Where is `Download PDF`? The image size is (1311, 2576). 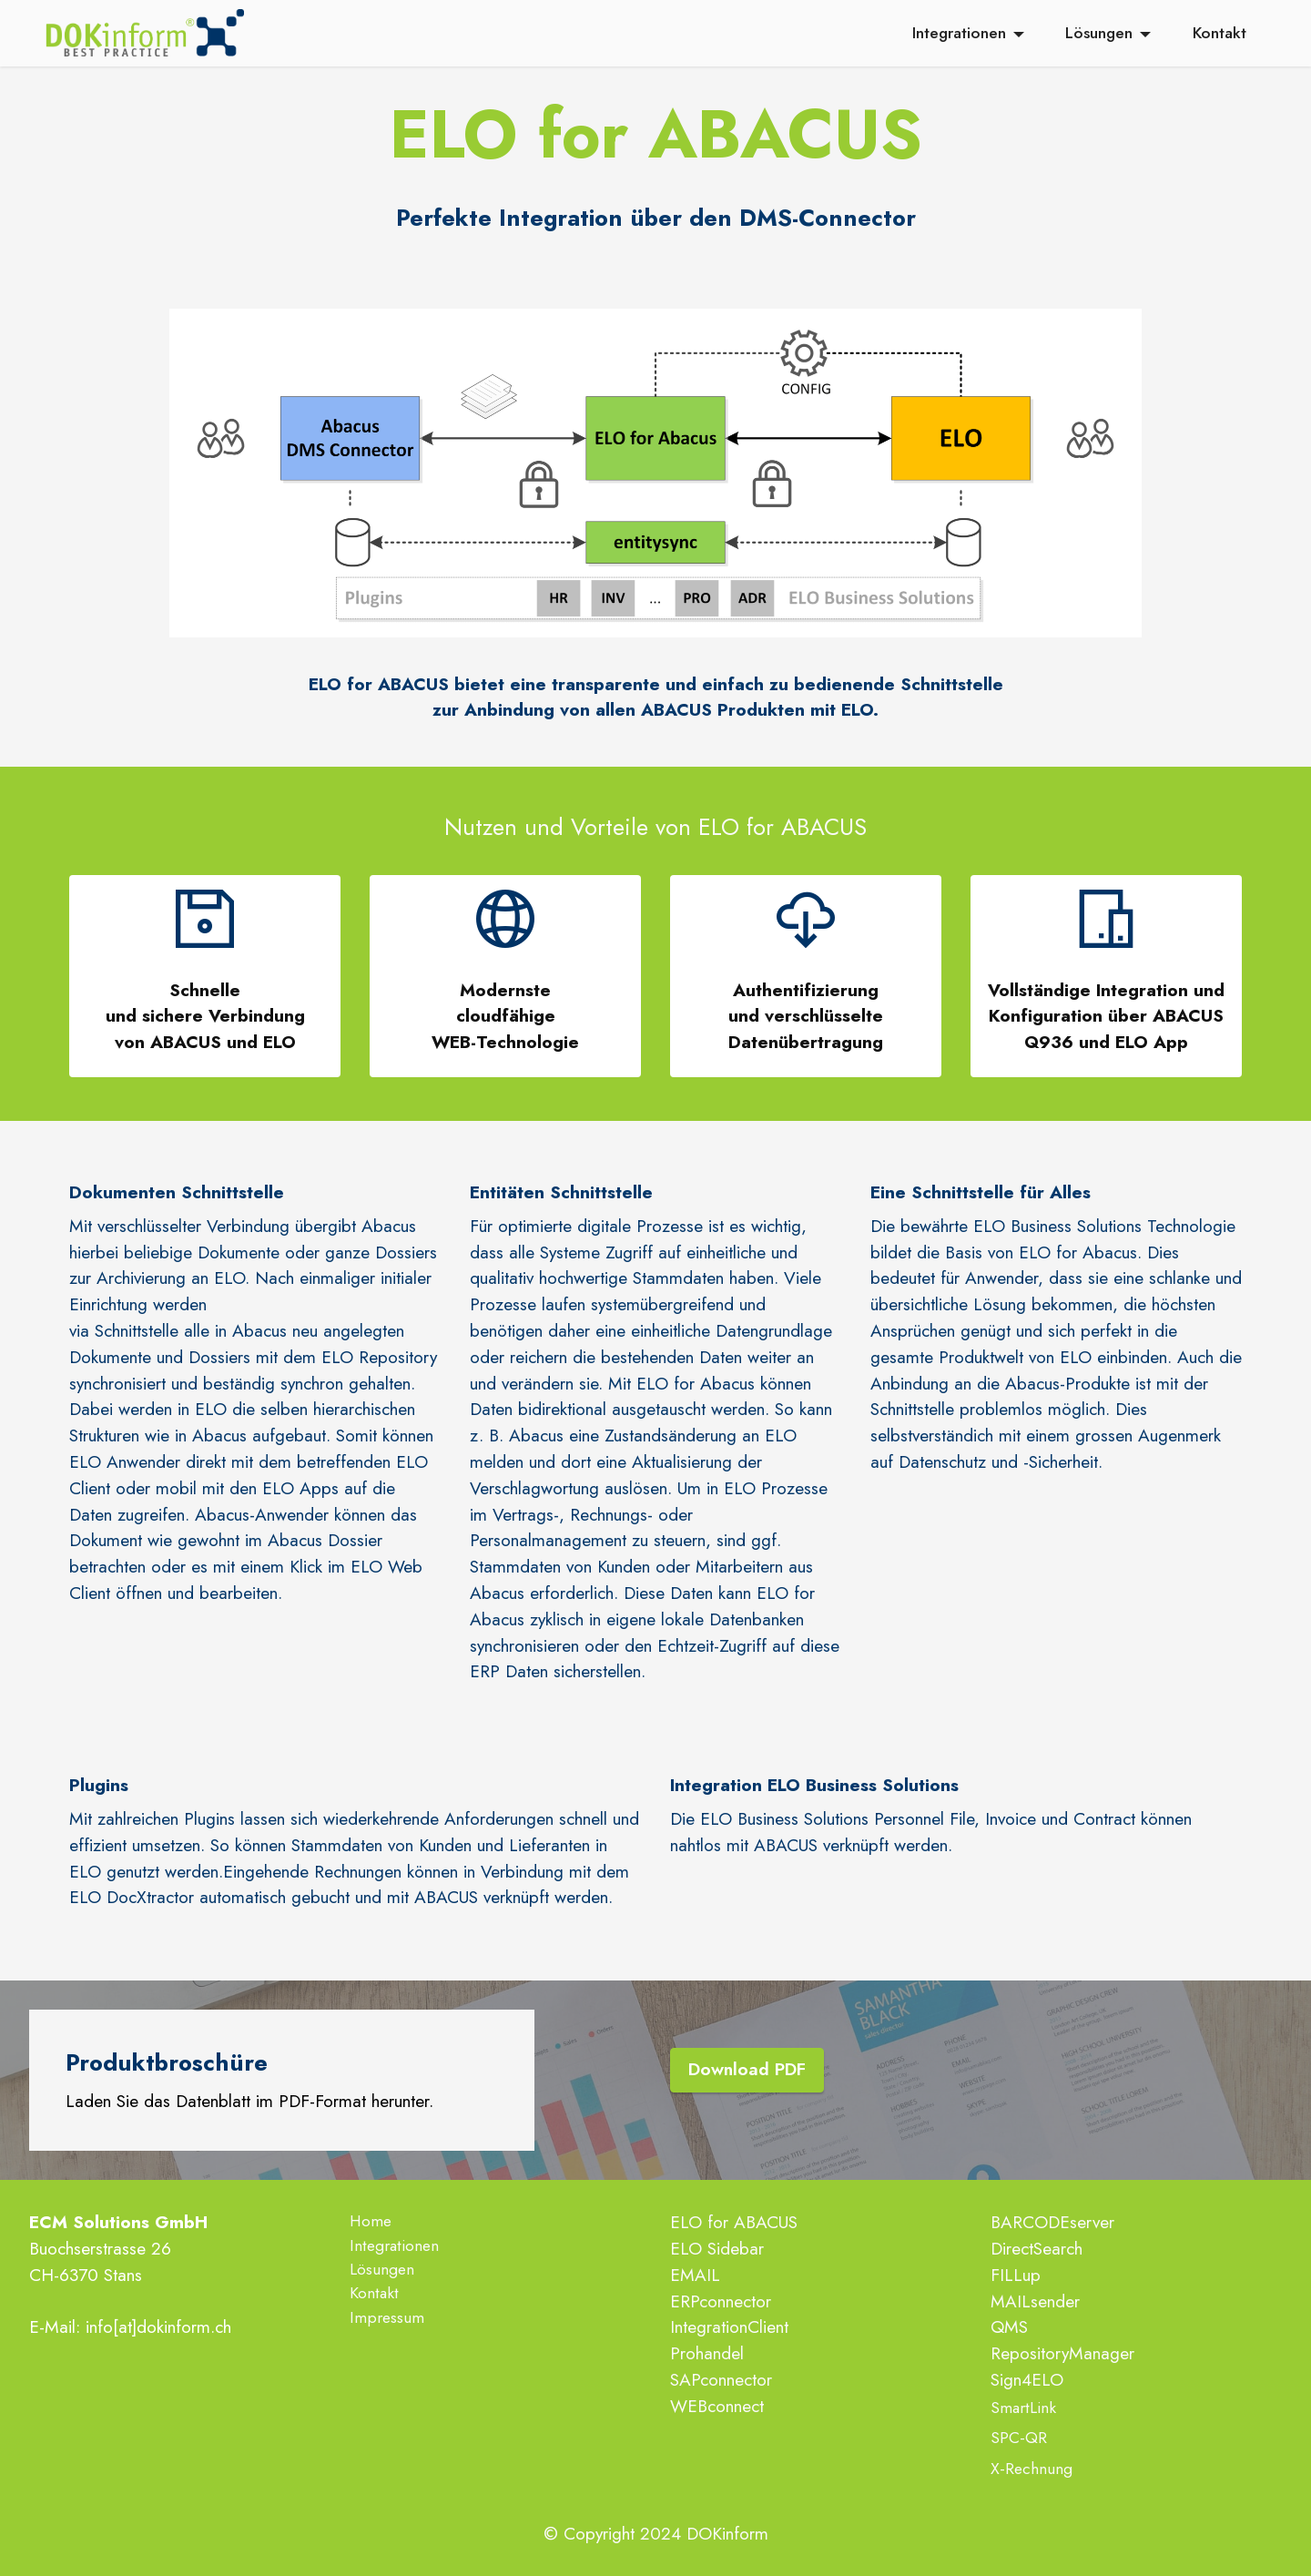
Download PDF is located at coordinates (747, 2069).